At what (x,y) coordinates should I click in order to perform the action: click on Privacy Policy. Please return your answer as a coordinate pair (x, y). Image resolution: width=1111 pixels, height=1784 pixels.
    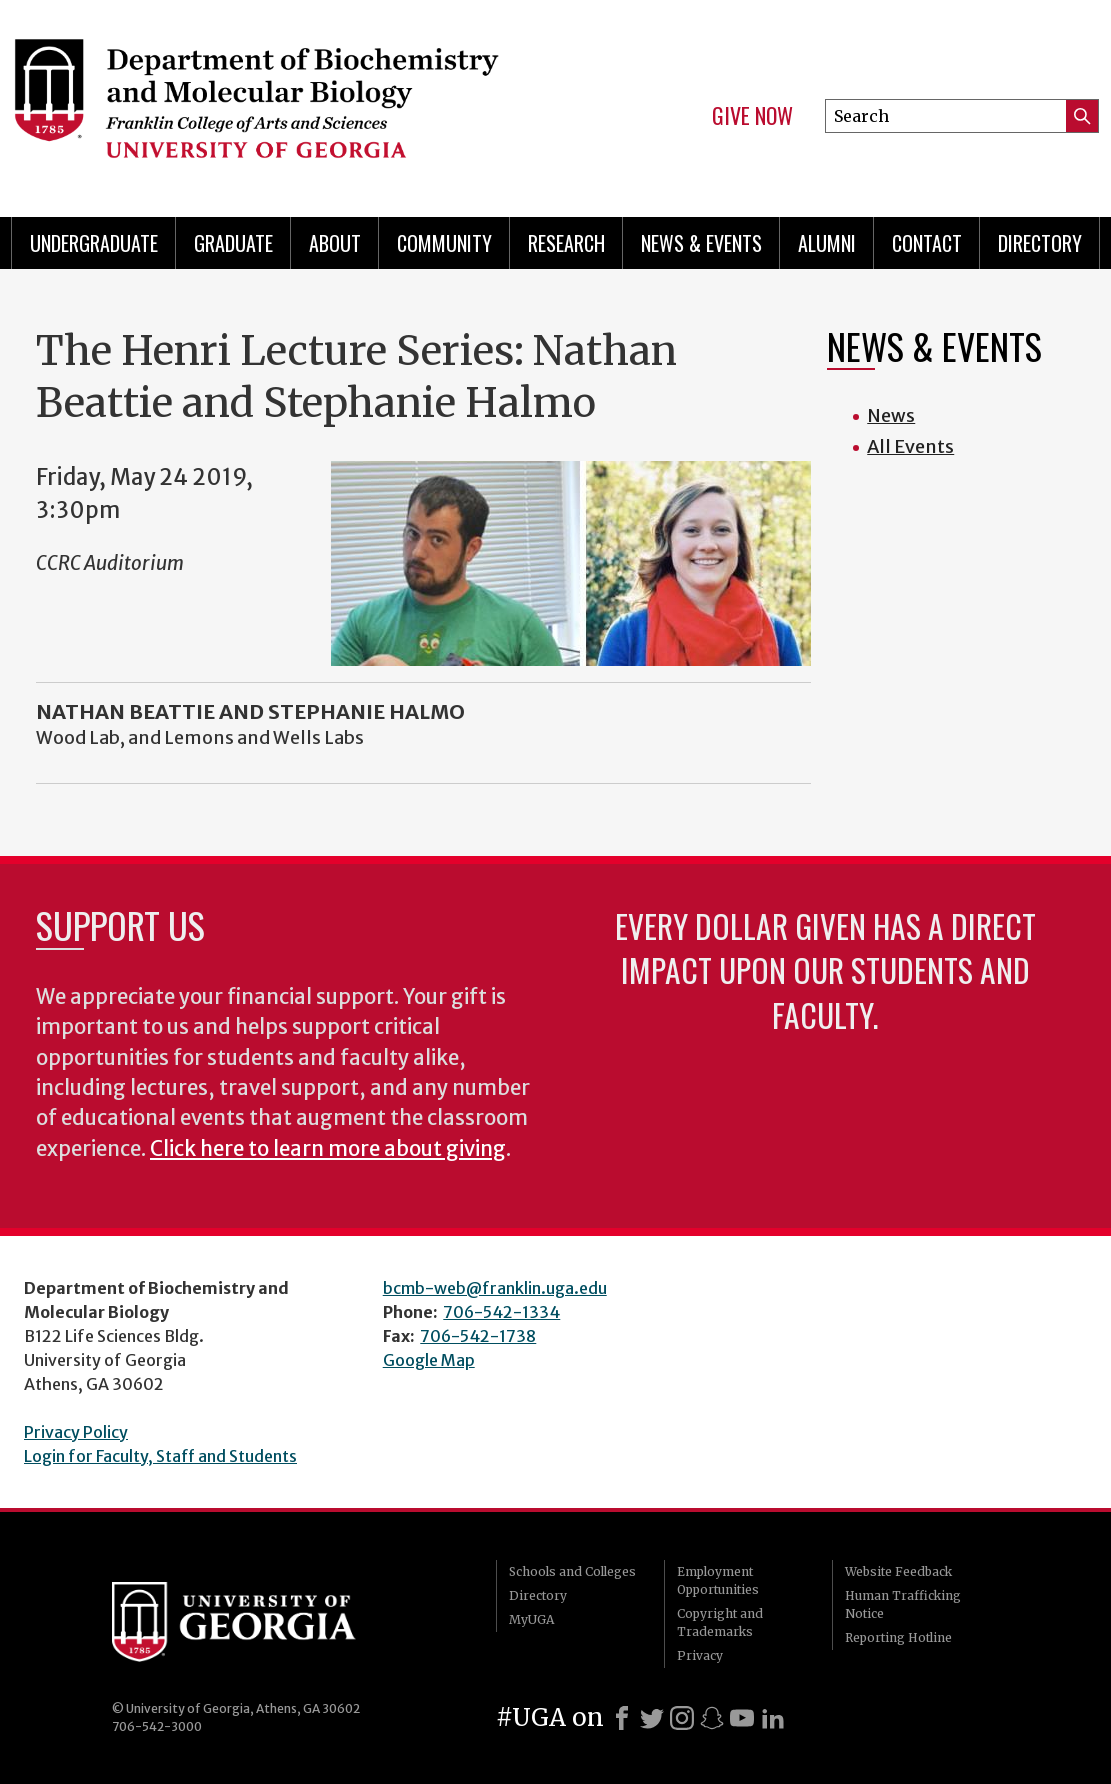
    Looking at the image, I should click on (76, 1432).